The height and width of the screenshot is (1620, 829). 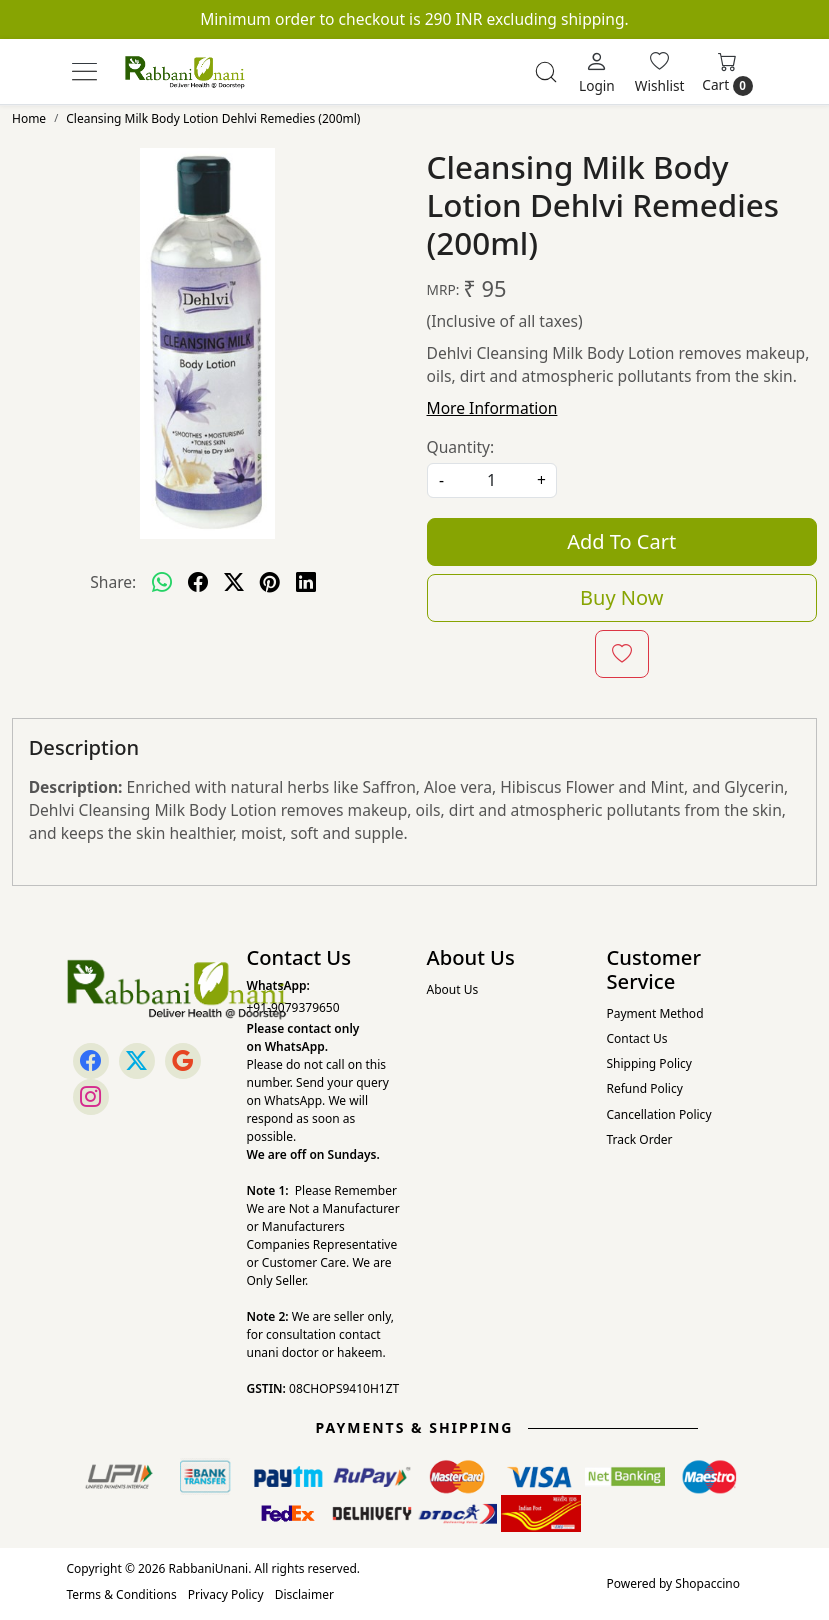 I want to click on Shipping Policy, so click(x=649, y=1063).